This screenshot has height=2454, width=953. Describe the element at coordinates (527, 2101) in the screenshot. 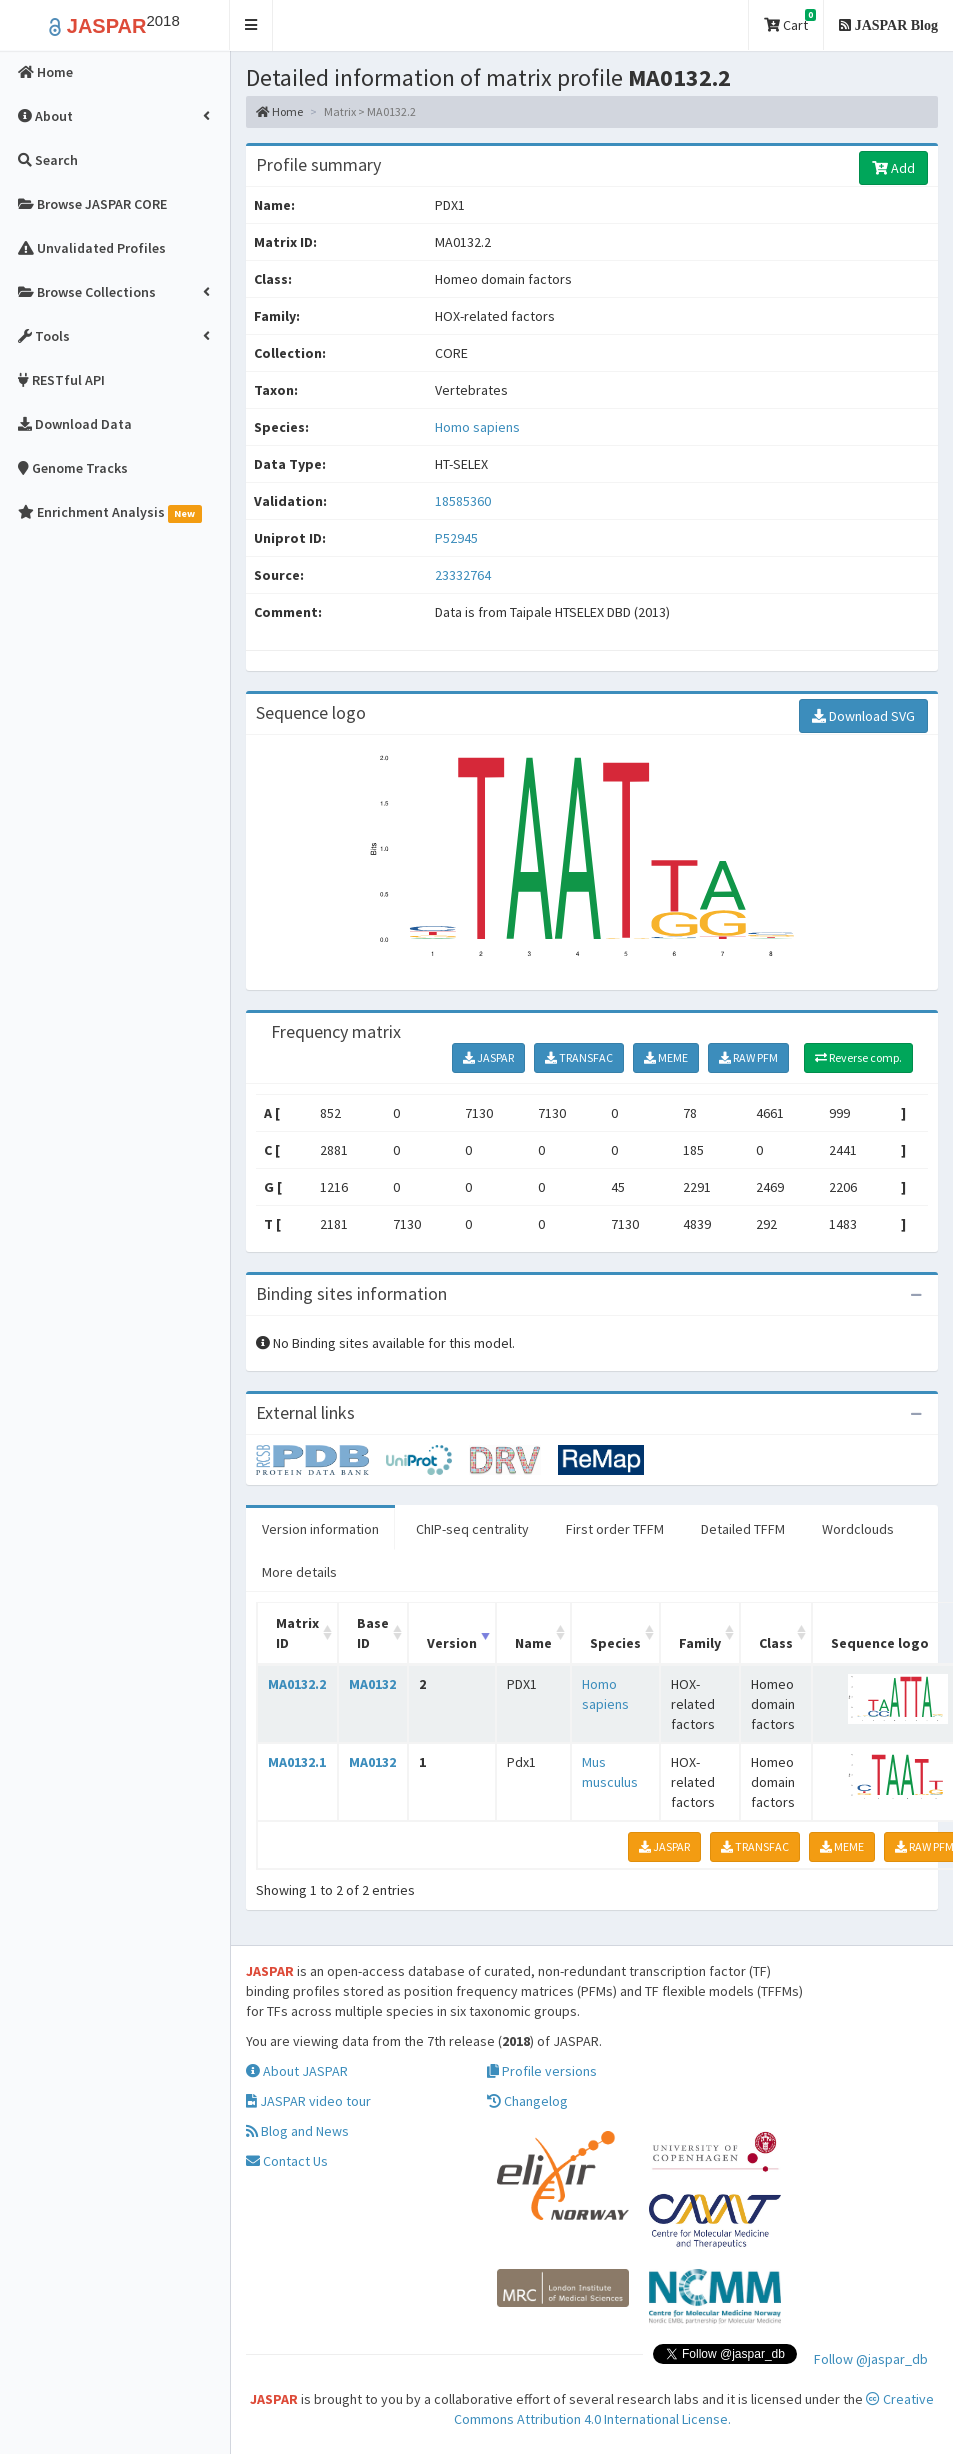

I see `Changelog` at that location.